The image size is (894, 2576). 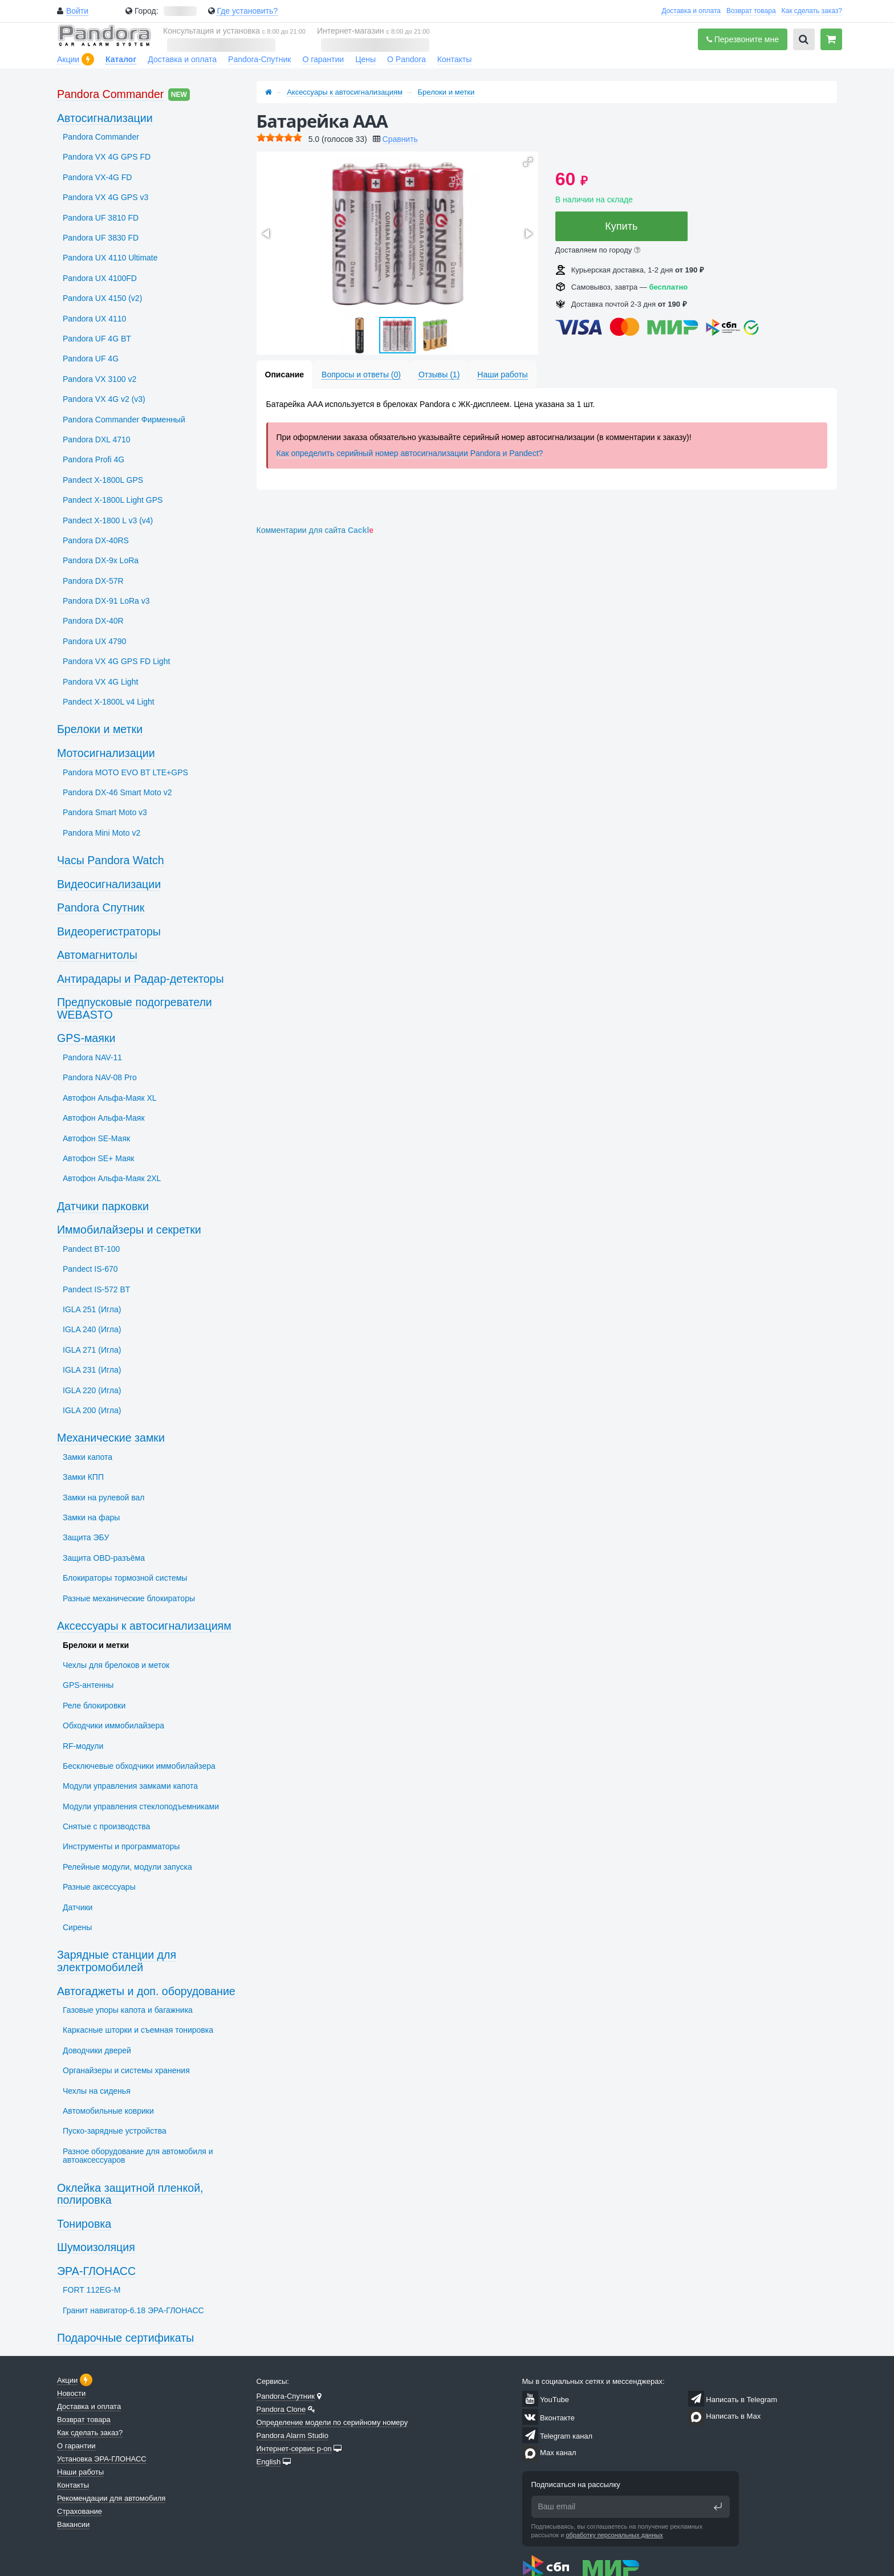 What do you see at coordinates (102, 298) in the screenshot?
I see `Pandora UX 4150 (v2)` at bounding box center [102, 298].